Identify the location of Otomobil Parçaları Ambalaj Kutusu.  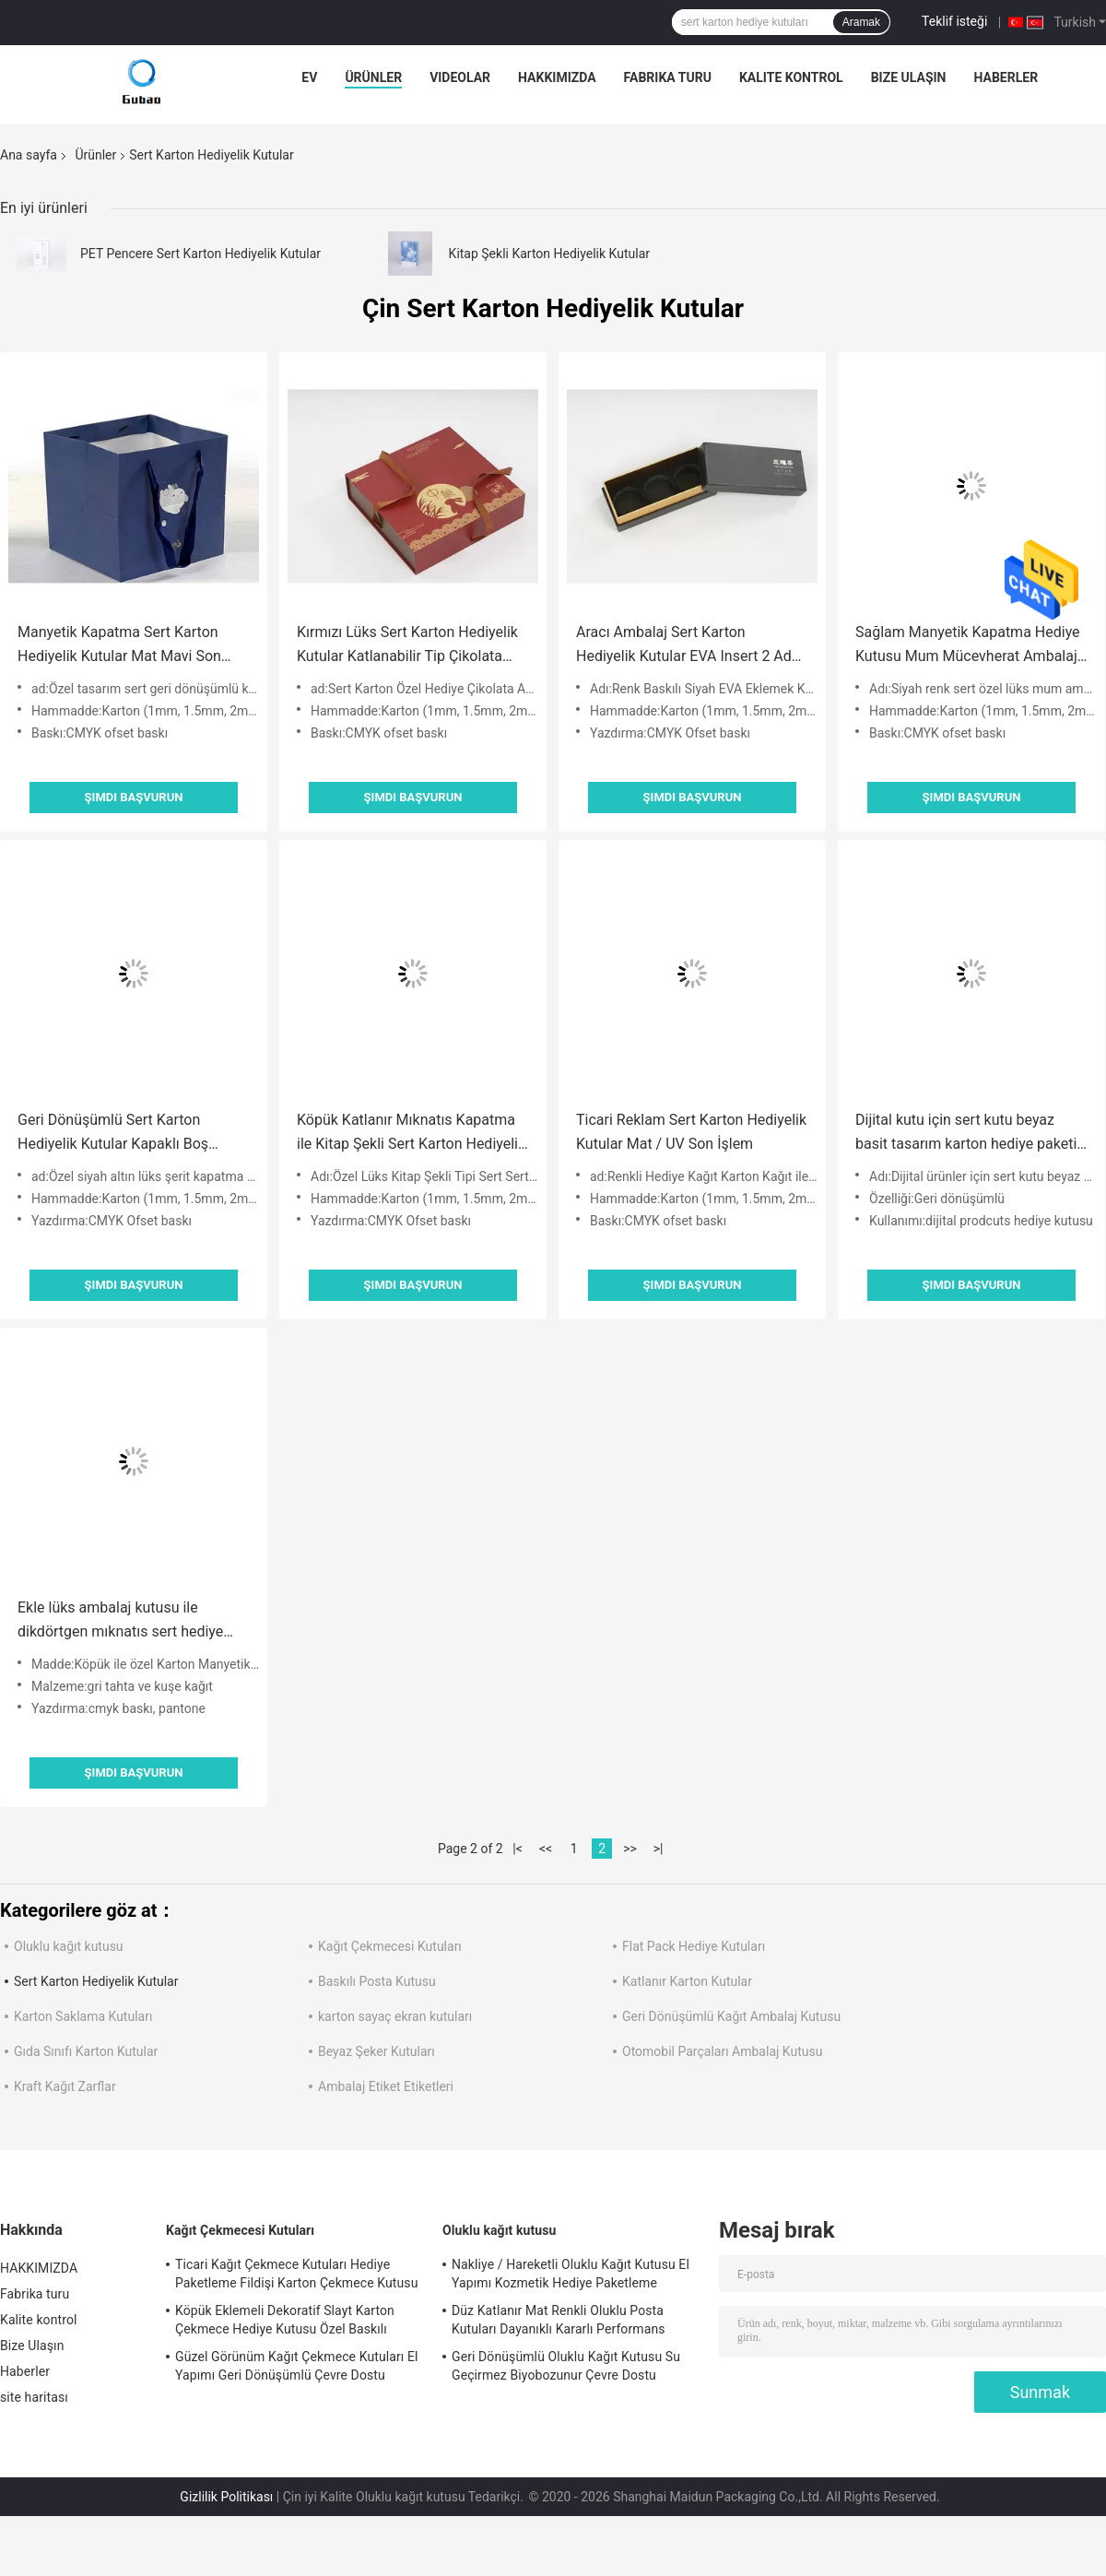
(722, 2051).